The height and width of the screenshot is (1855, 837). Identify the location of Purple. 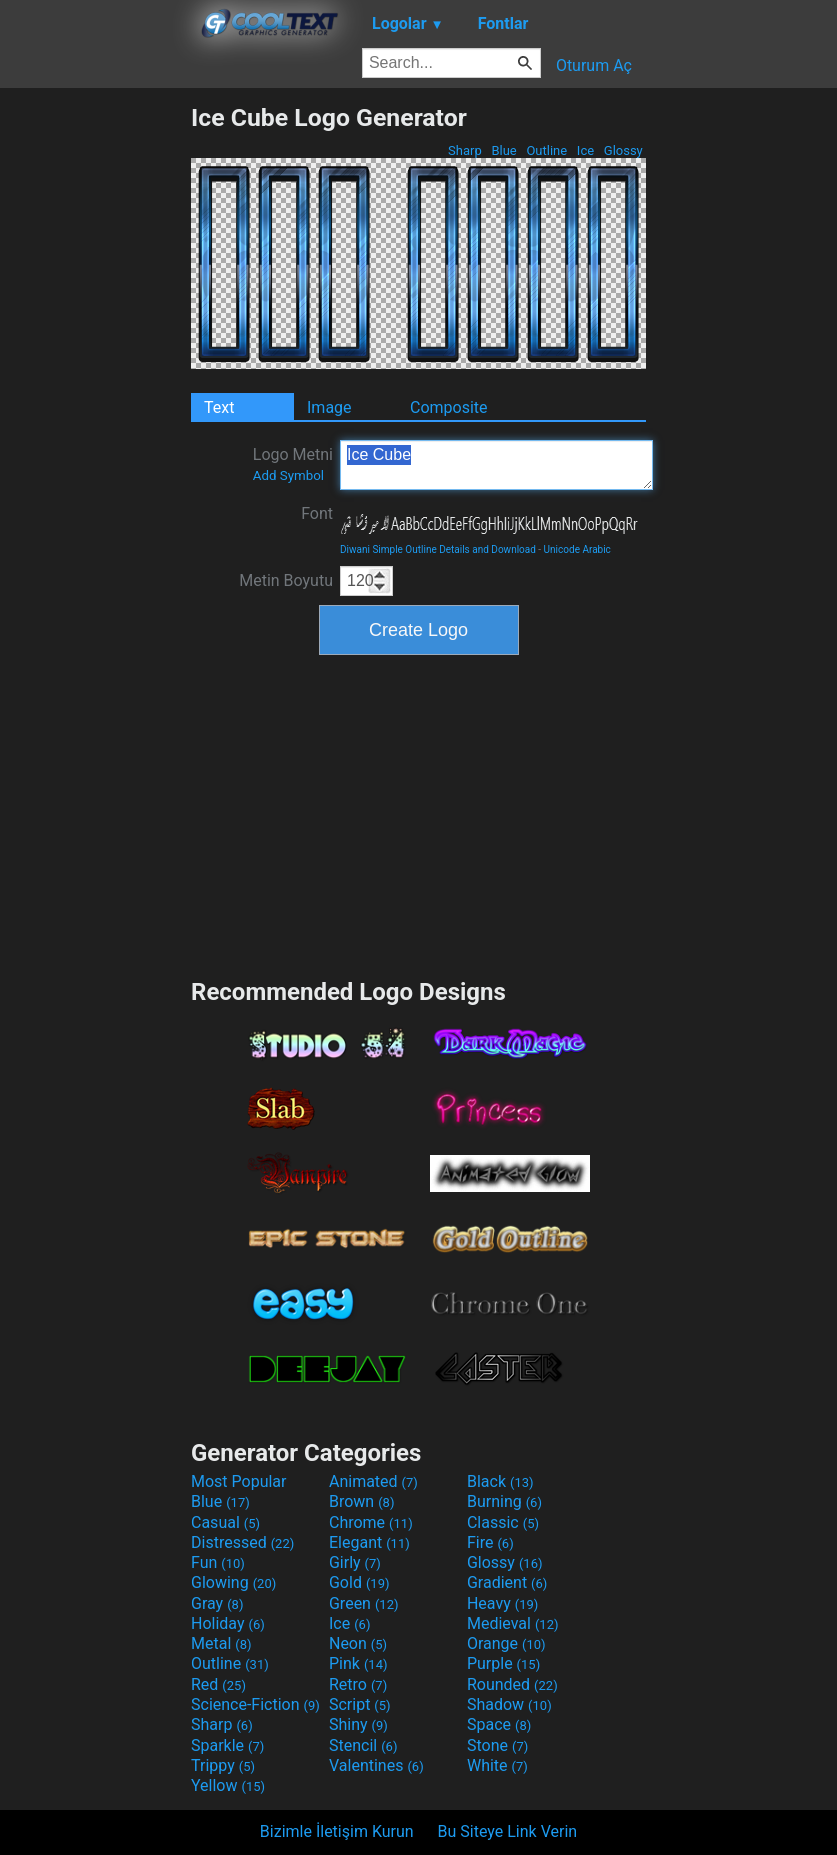
(503, 1663).